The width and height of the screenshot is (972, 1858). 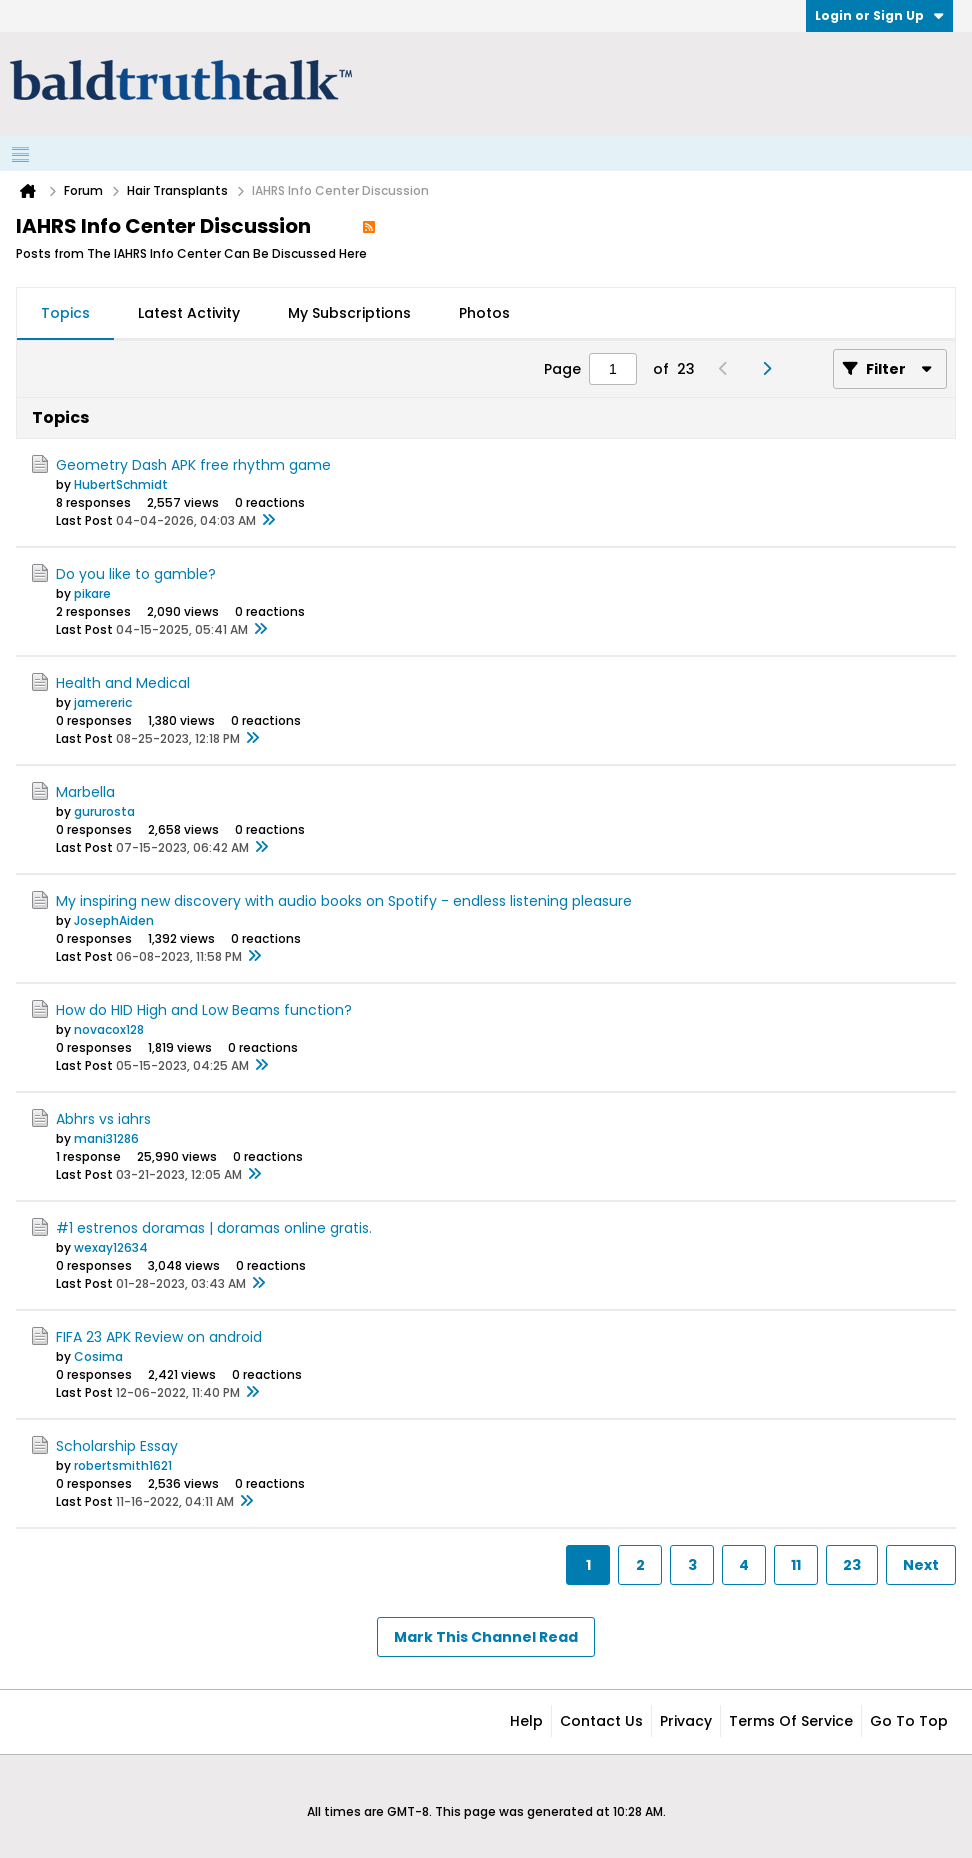 What do you see at coordinates (601, 1721) in the screenshot?
I see `Contact Us` at bounding box center [601, 1721].